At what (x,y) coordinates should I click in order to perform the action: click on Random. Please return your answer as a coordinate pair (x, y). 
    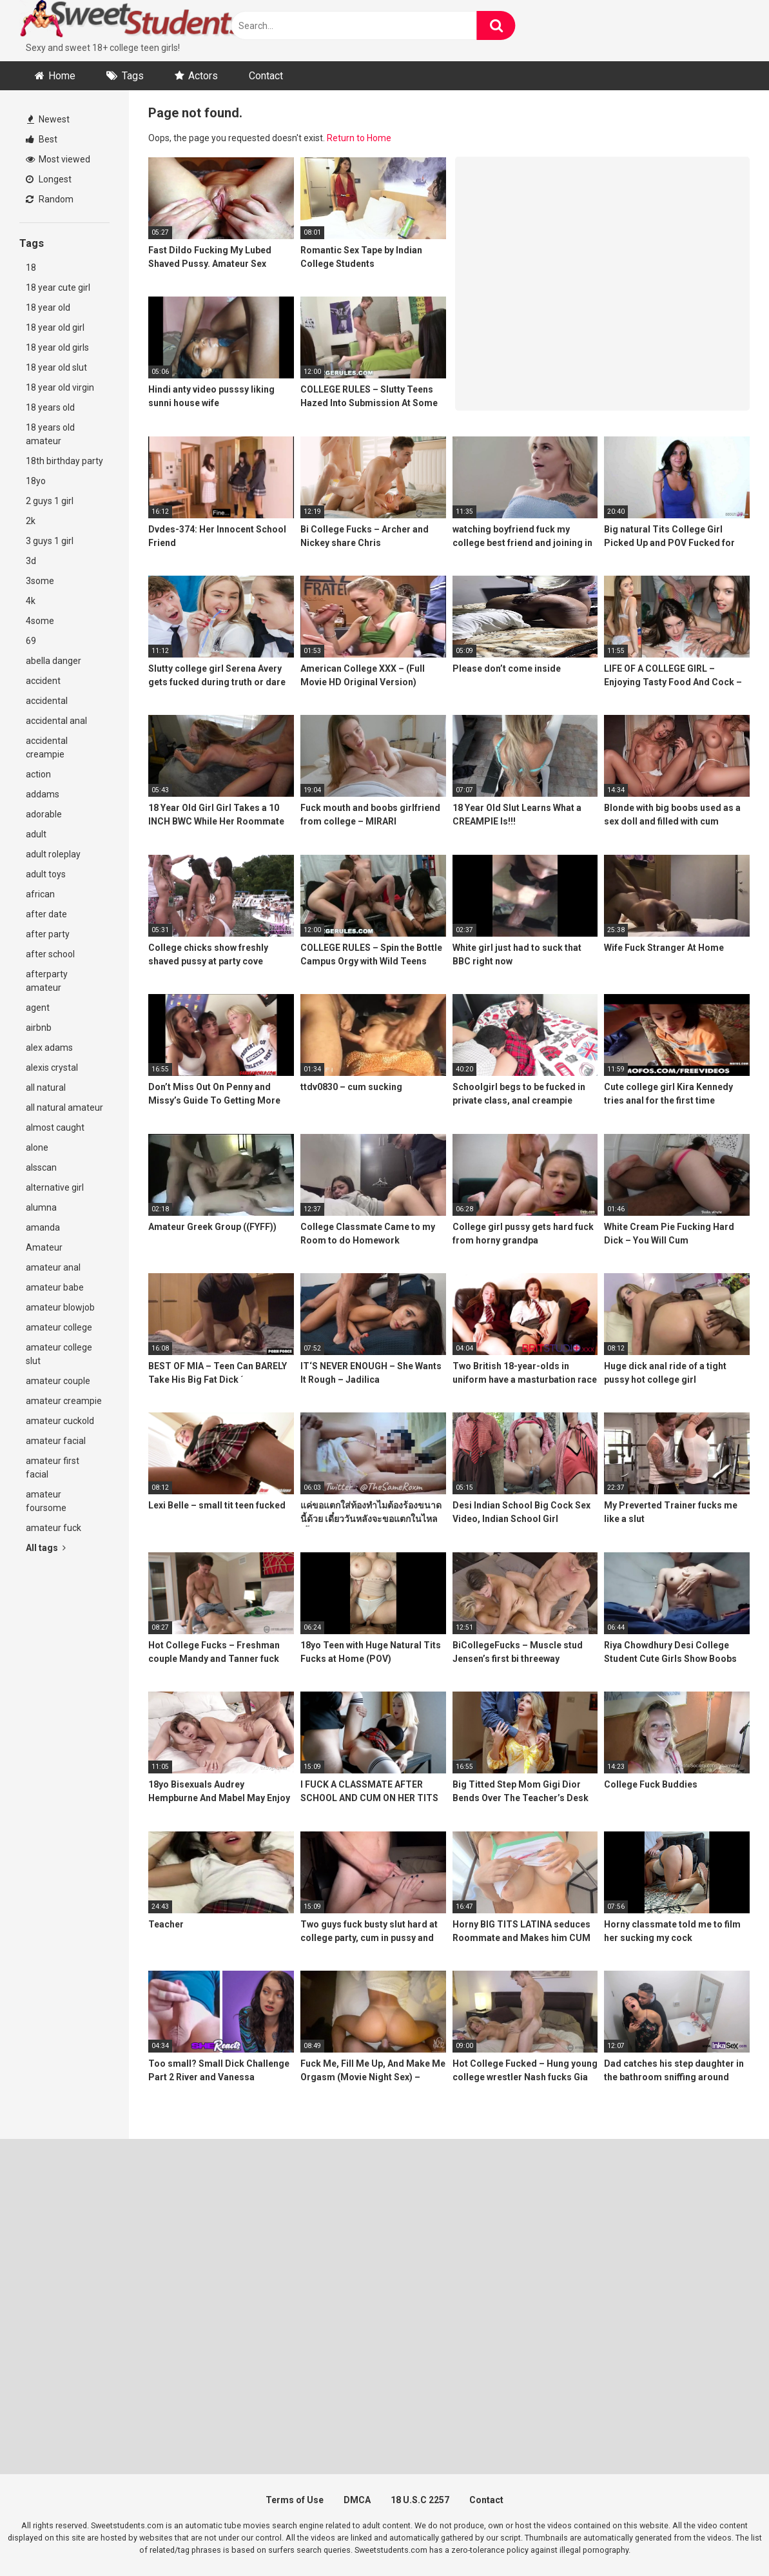
    Looking at the image, I should click on (49, 199).